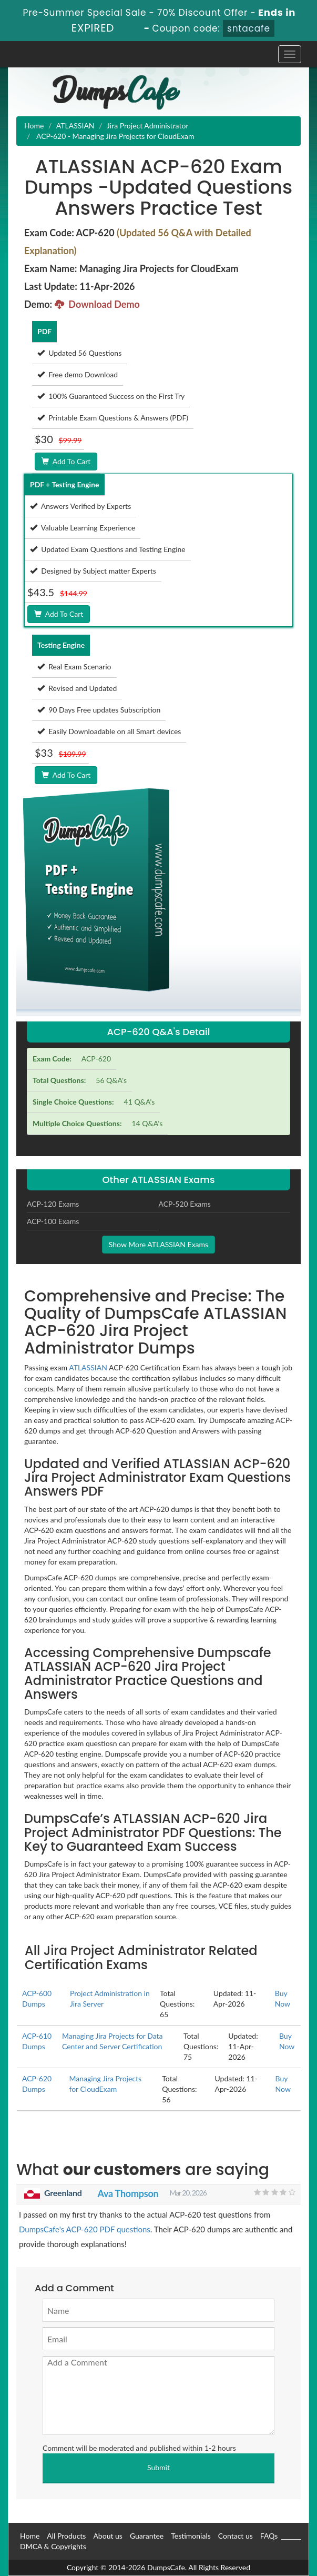 This screenshot has width=317, height=2576. What do you see at coordinates (147, 125) in the screenshot?
I see `Jira Project Administrator` at bounding box center [147, 125].